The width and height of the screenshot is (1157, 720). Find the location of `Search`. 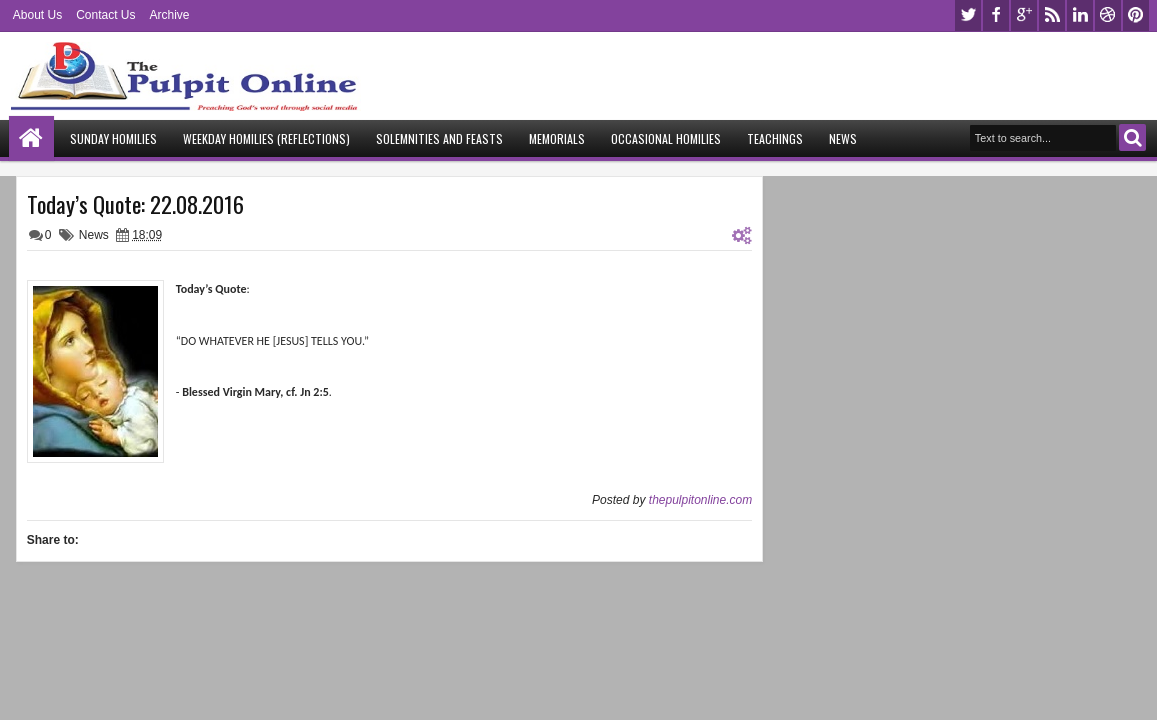

Search is located at coordinates (1132, 137).